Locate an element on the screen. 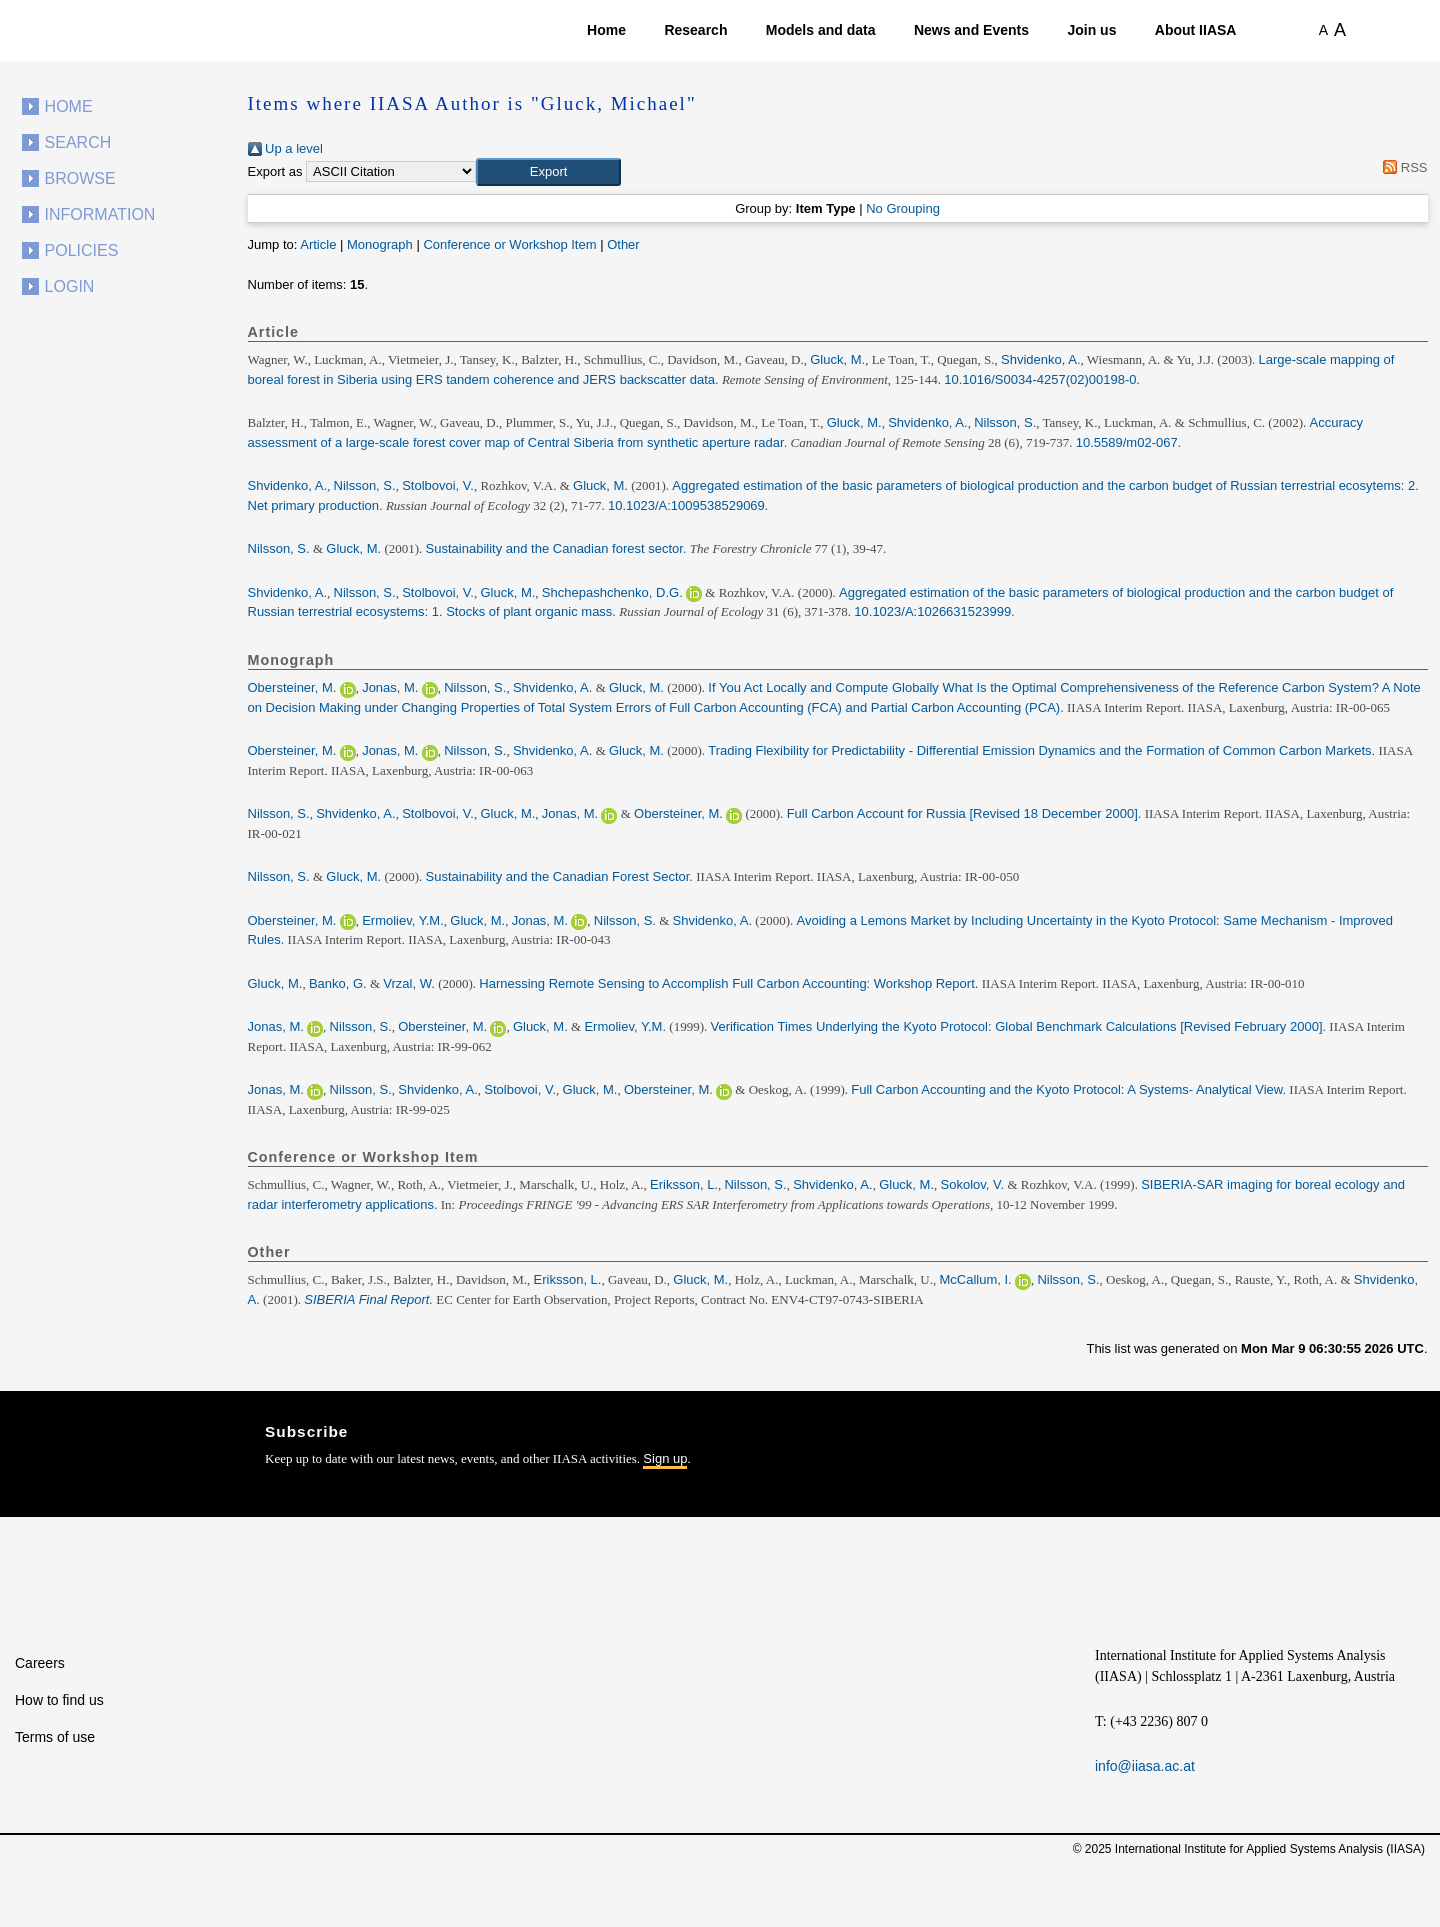 The width and height of the screenshot is (1440, 1927). Models and data is located at coordinates (821, 30).